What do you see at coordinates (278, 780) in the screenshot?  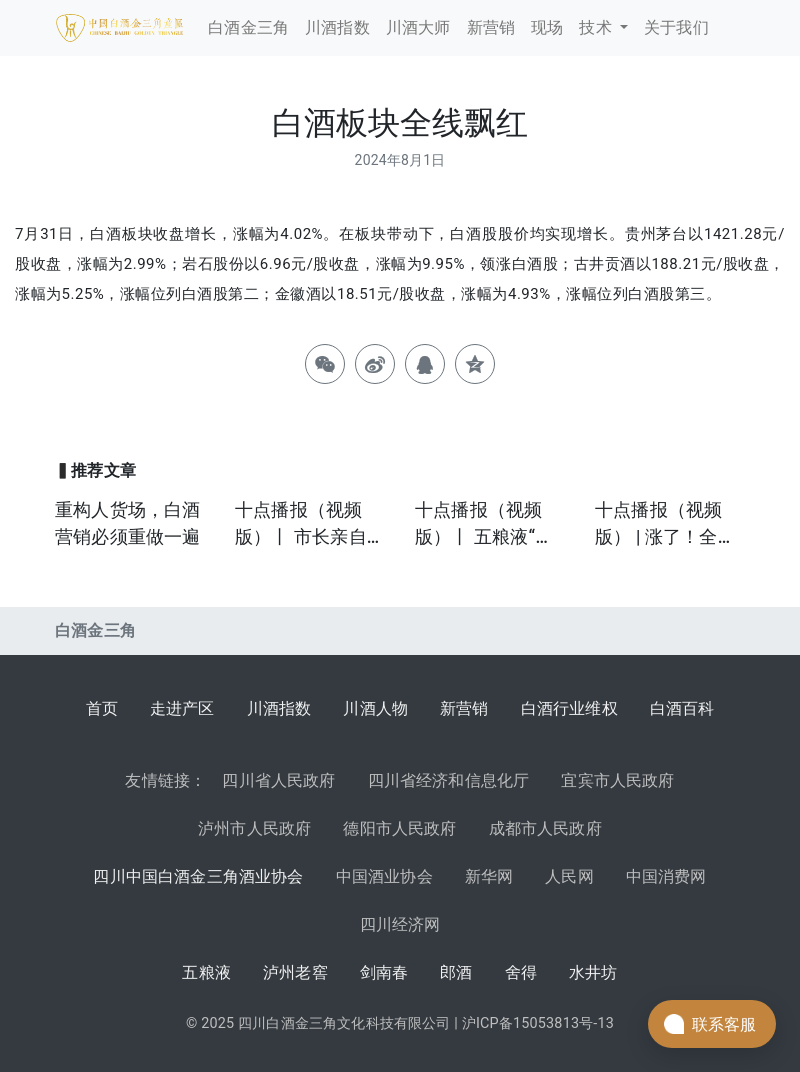 I see `四川省人民政府` at bounding box center [278, 780].